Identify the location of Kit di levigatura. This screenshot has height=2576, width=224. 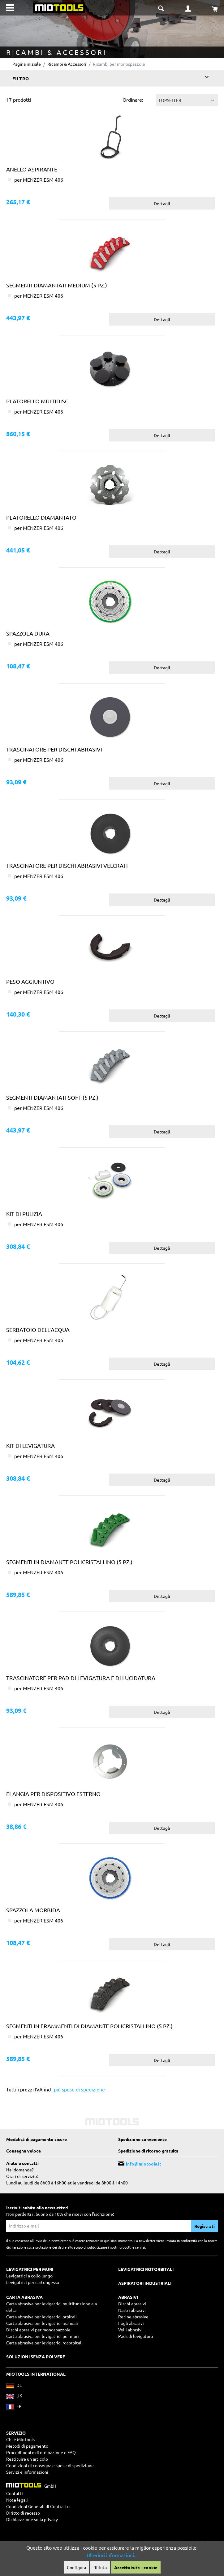
(30, 1445).